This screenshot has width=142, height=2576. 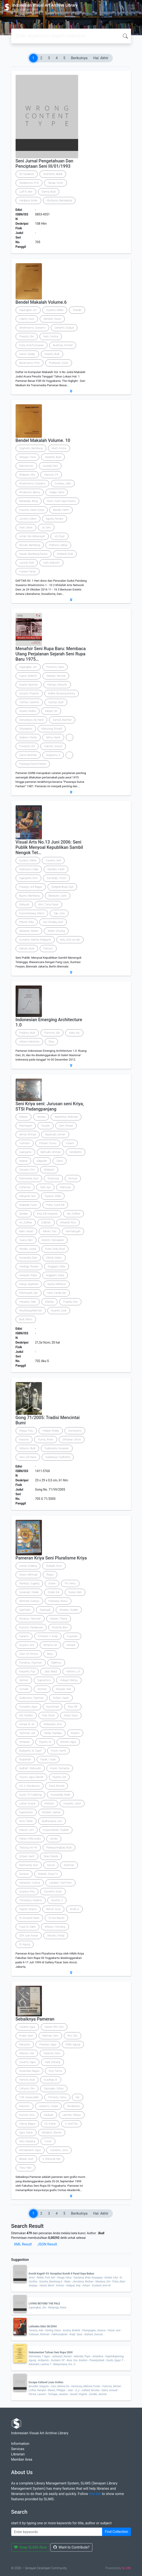 I want to click on Lestari, Kuwat, so click(x=27, y=1803).